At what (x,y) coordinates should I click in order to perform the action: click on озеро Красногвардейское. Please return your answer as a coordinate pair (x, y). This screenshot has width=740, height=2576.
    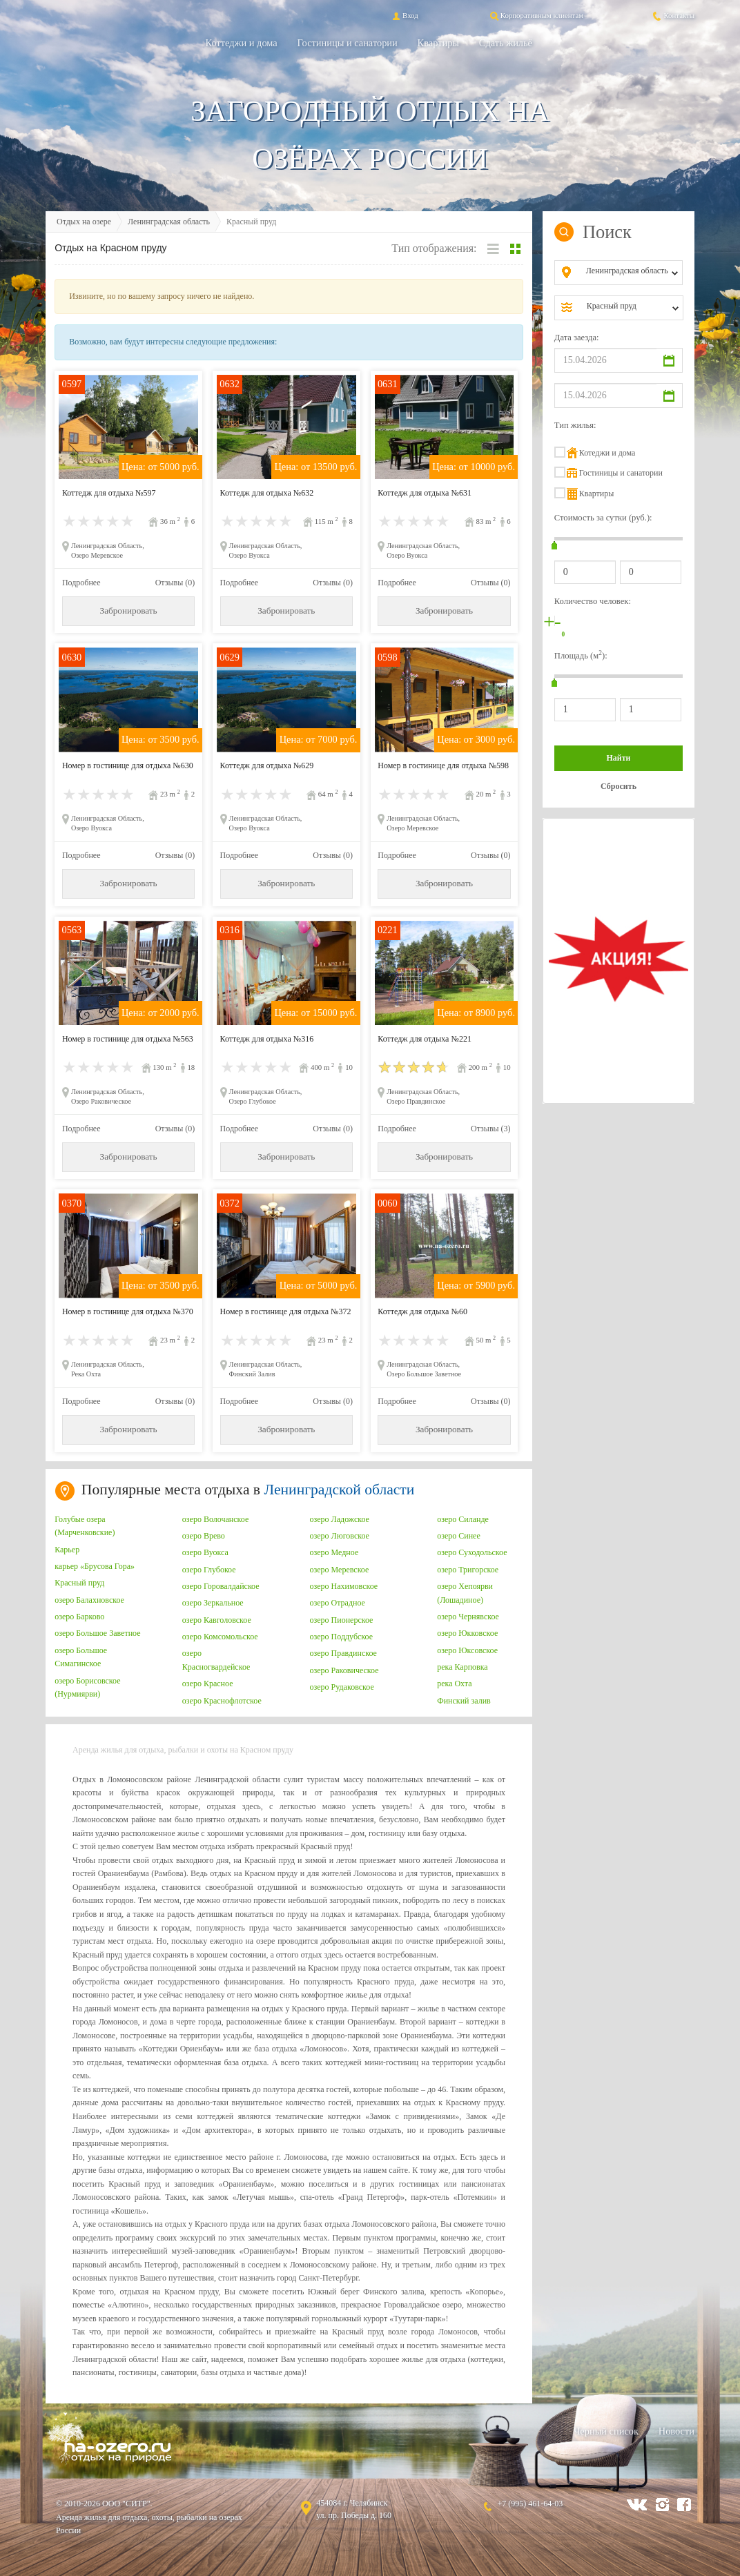
    Looking at the image, I should click on (216, 1660).